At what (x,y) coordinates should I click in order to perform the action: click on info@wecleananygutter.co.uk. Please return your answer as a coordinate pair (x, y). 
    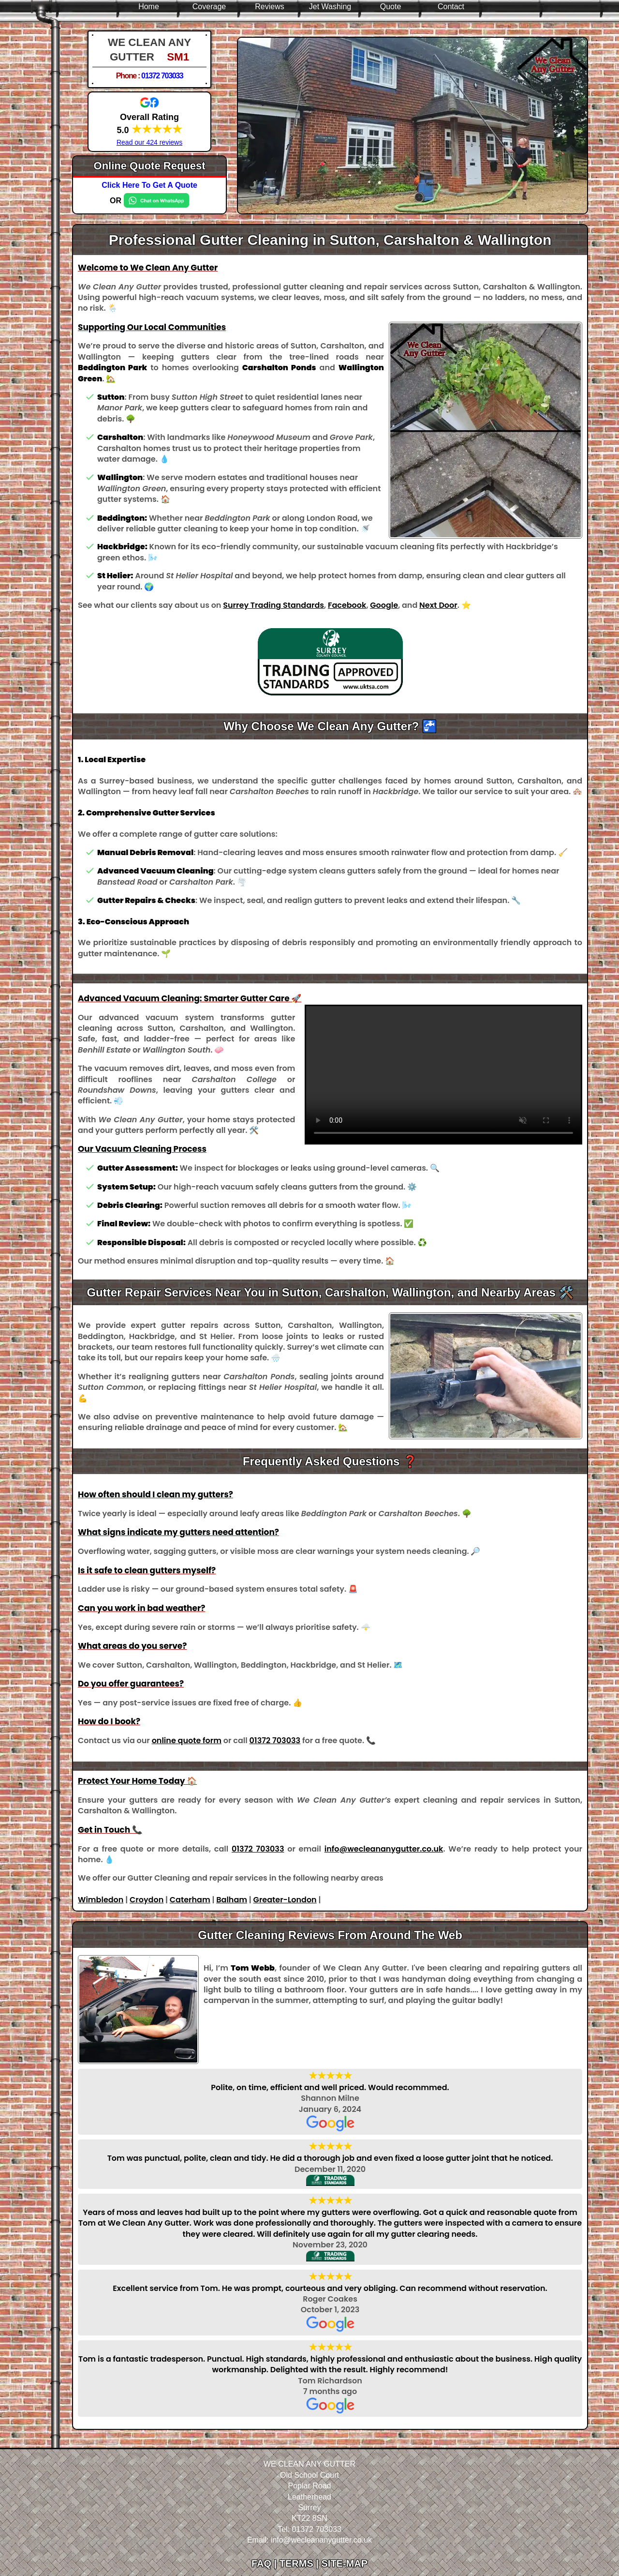
    Looking at the image, I should click on (383, 1848).